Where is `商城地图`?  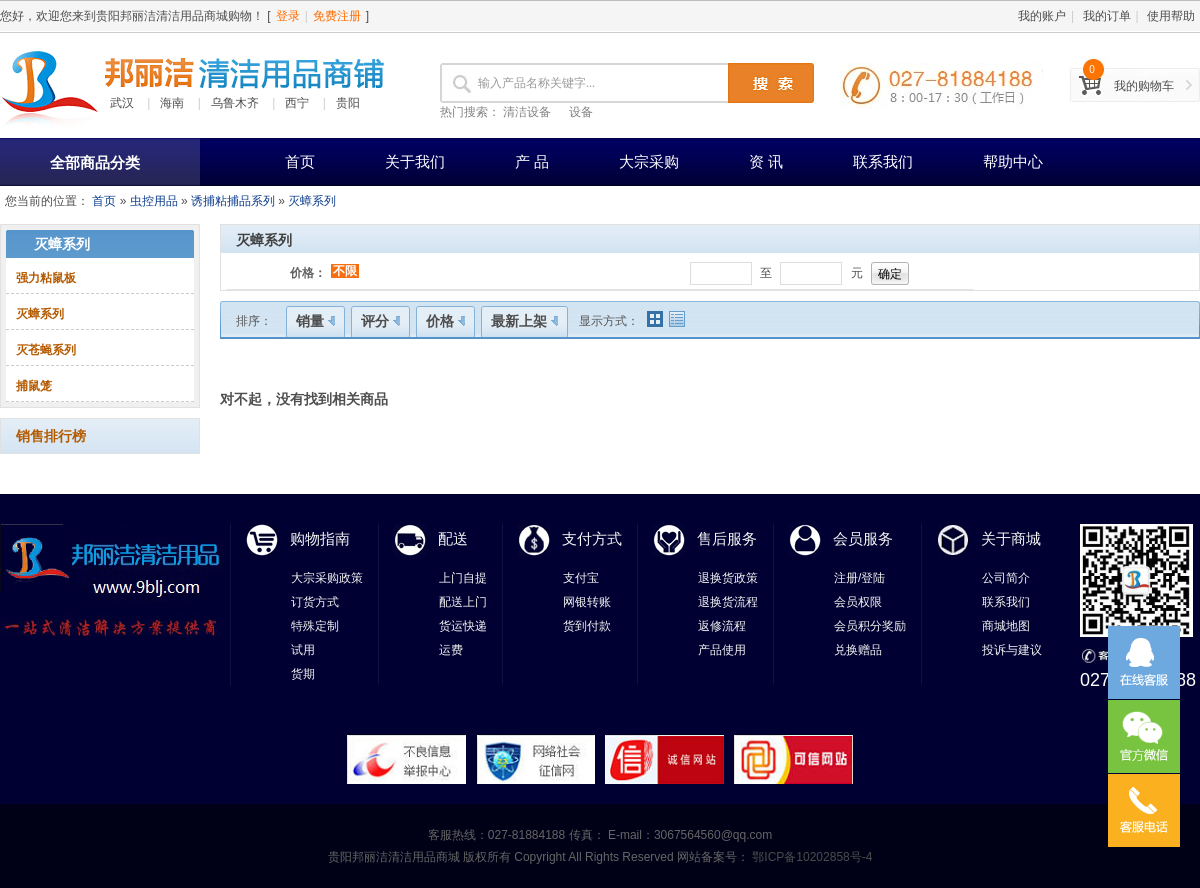 商城地图 is located at coordinates (1006, 626).